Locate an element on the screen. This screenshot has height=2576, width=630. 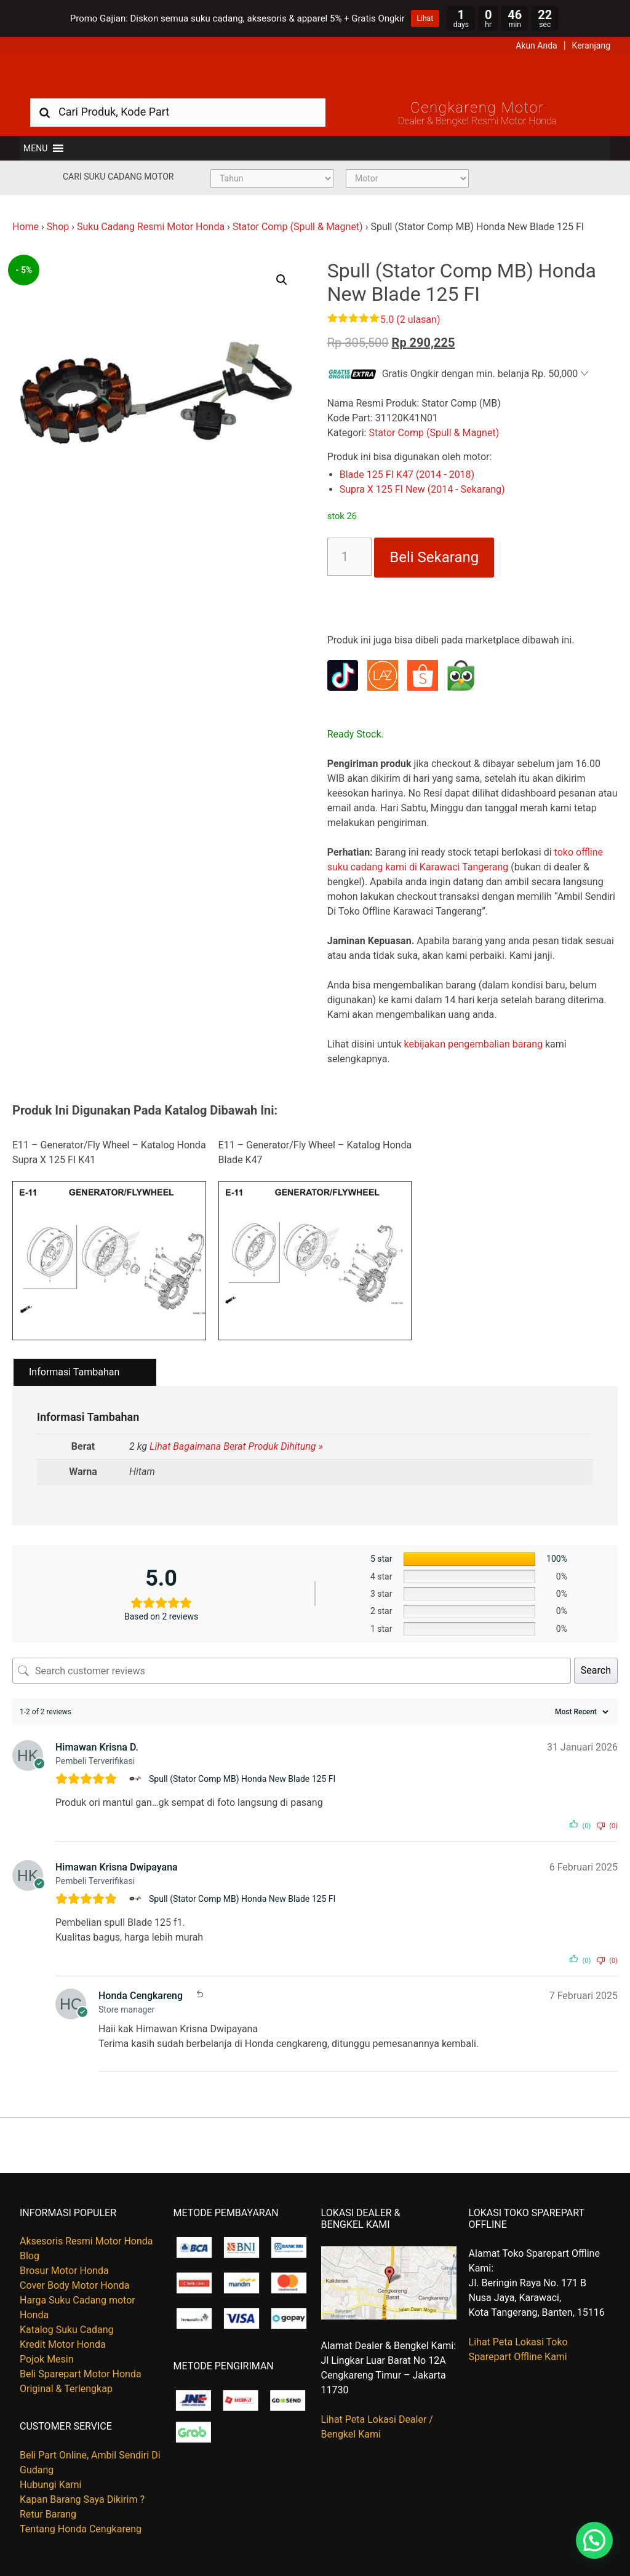
Lihat is located at coordinates (425, 18).